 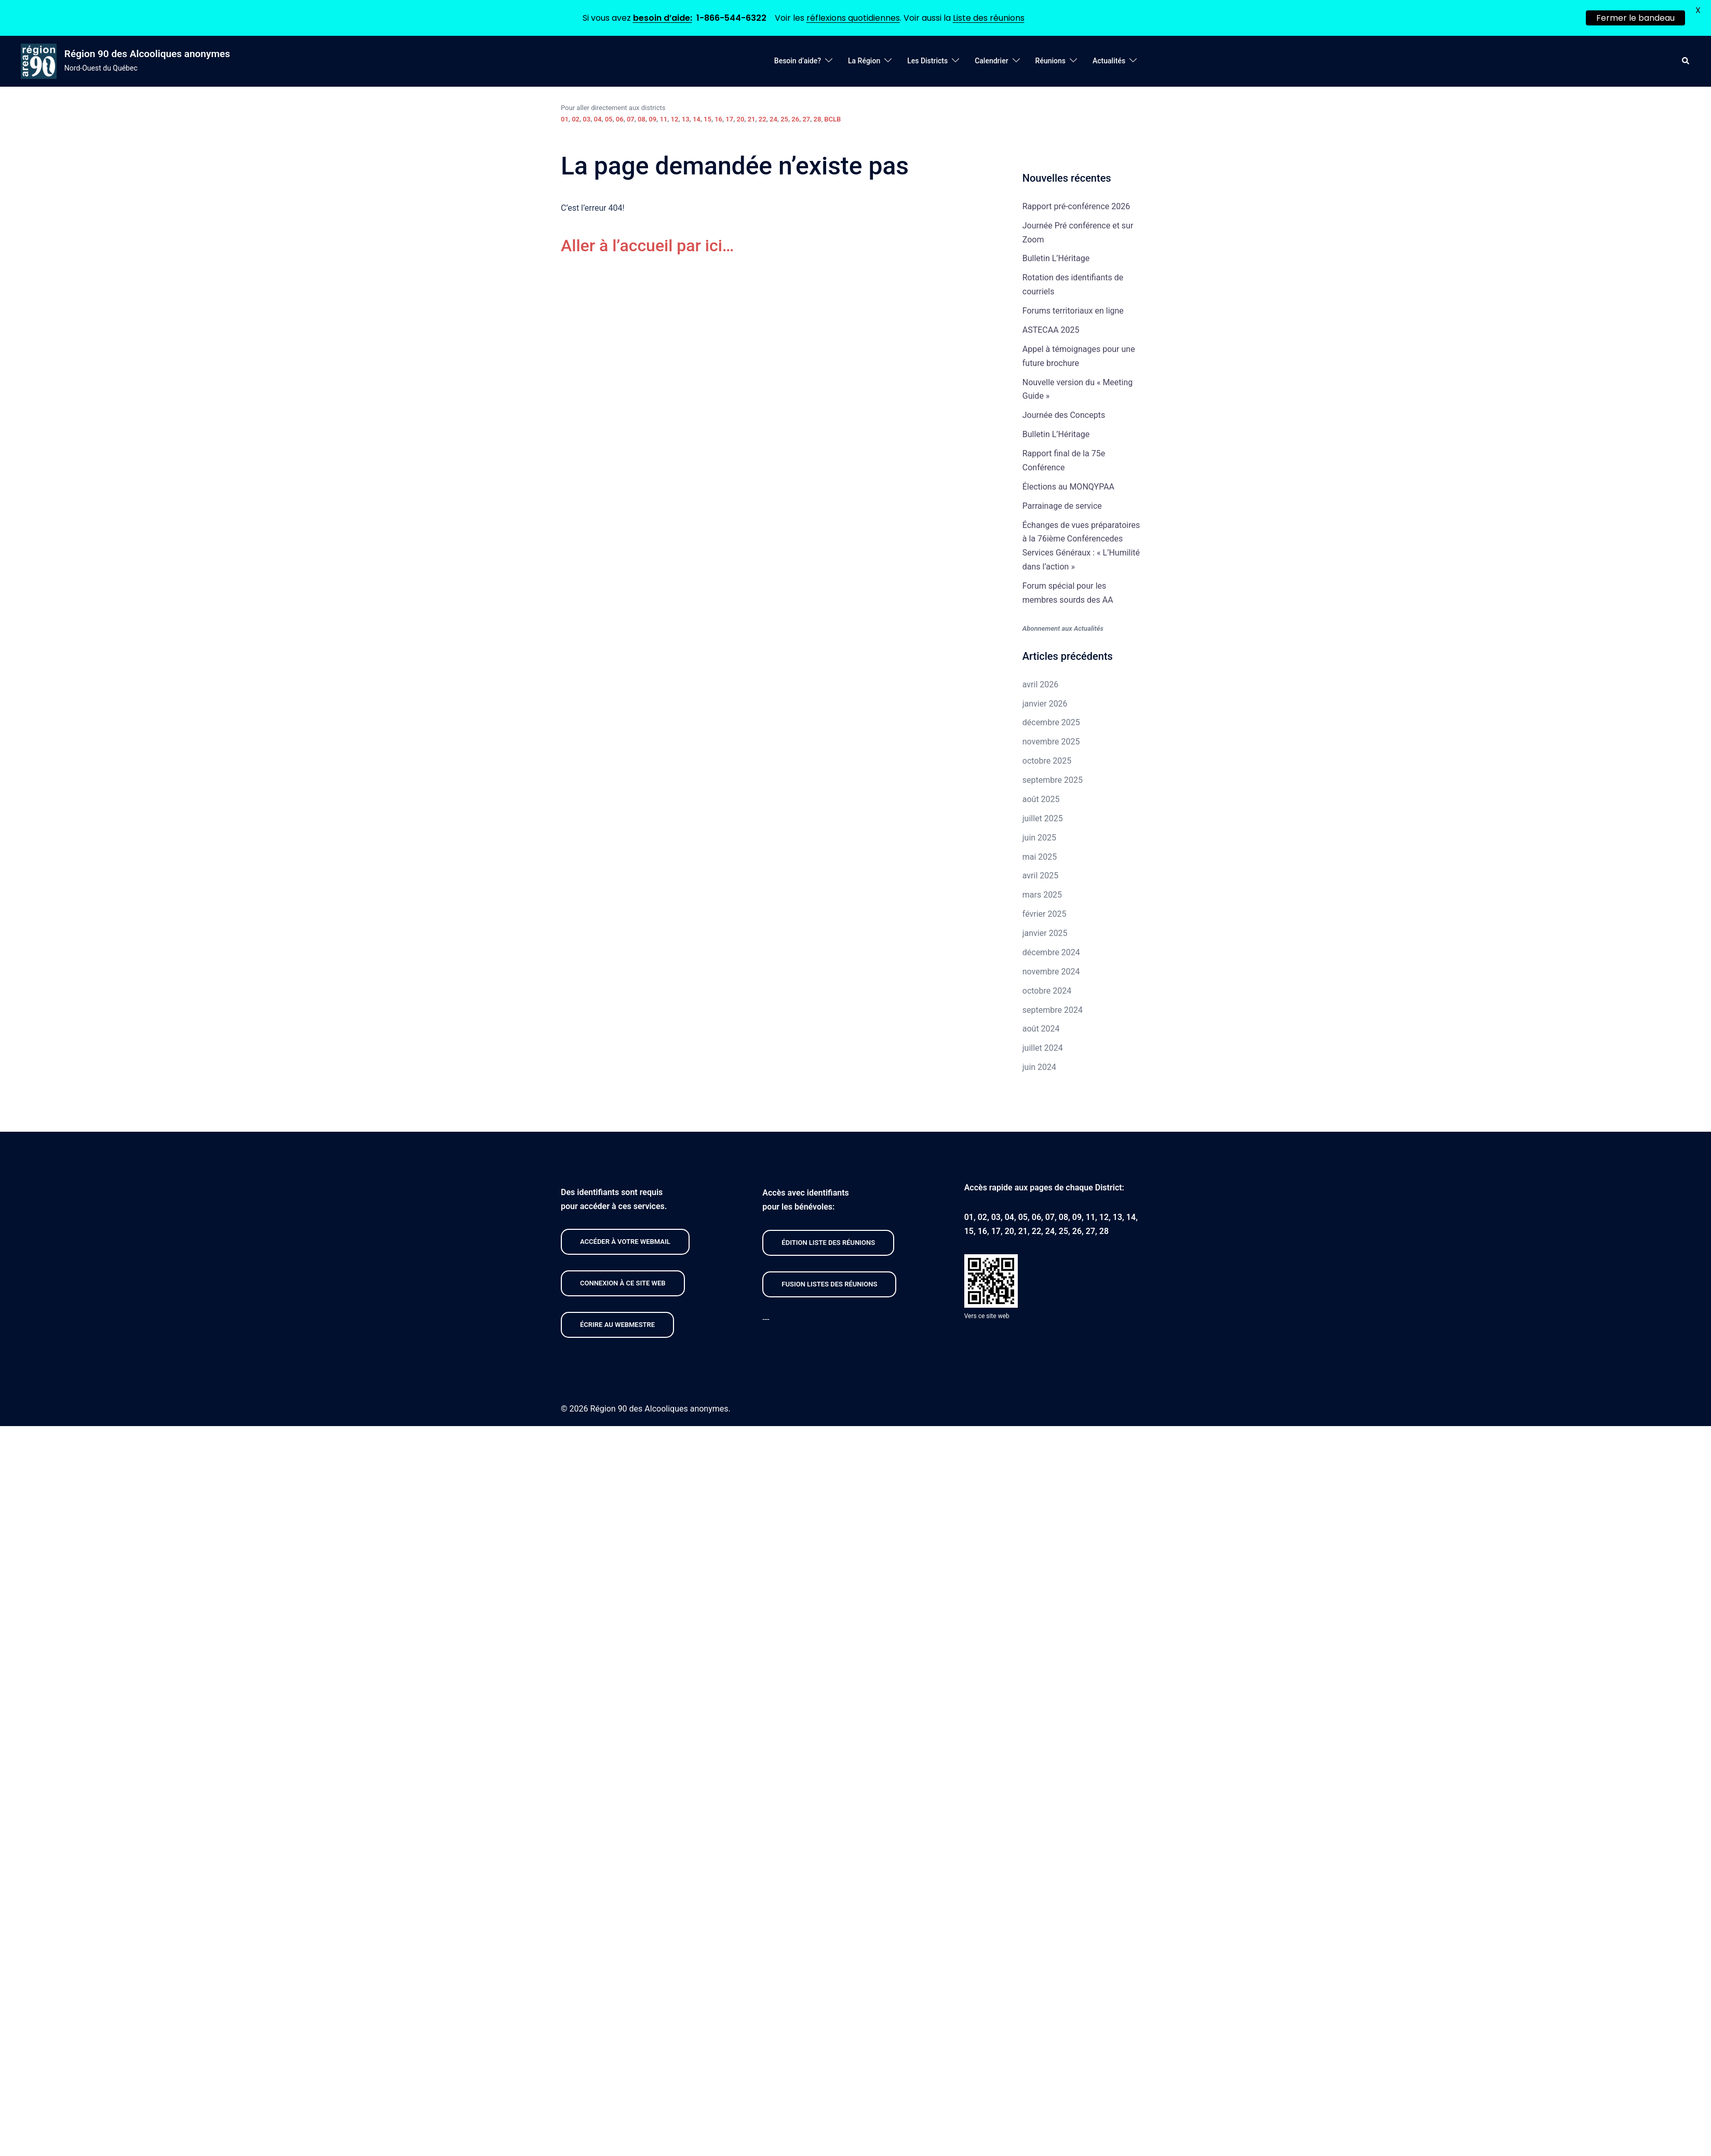 What do you see at coordinates (784, 116) in the screenshot?
I see `25` at bounding box center [784, 116].